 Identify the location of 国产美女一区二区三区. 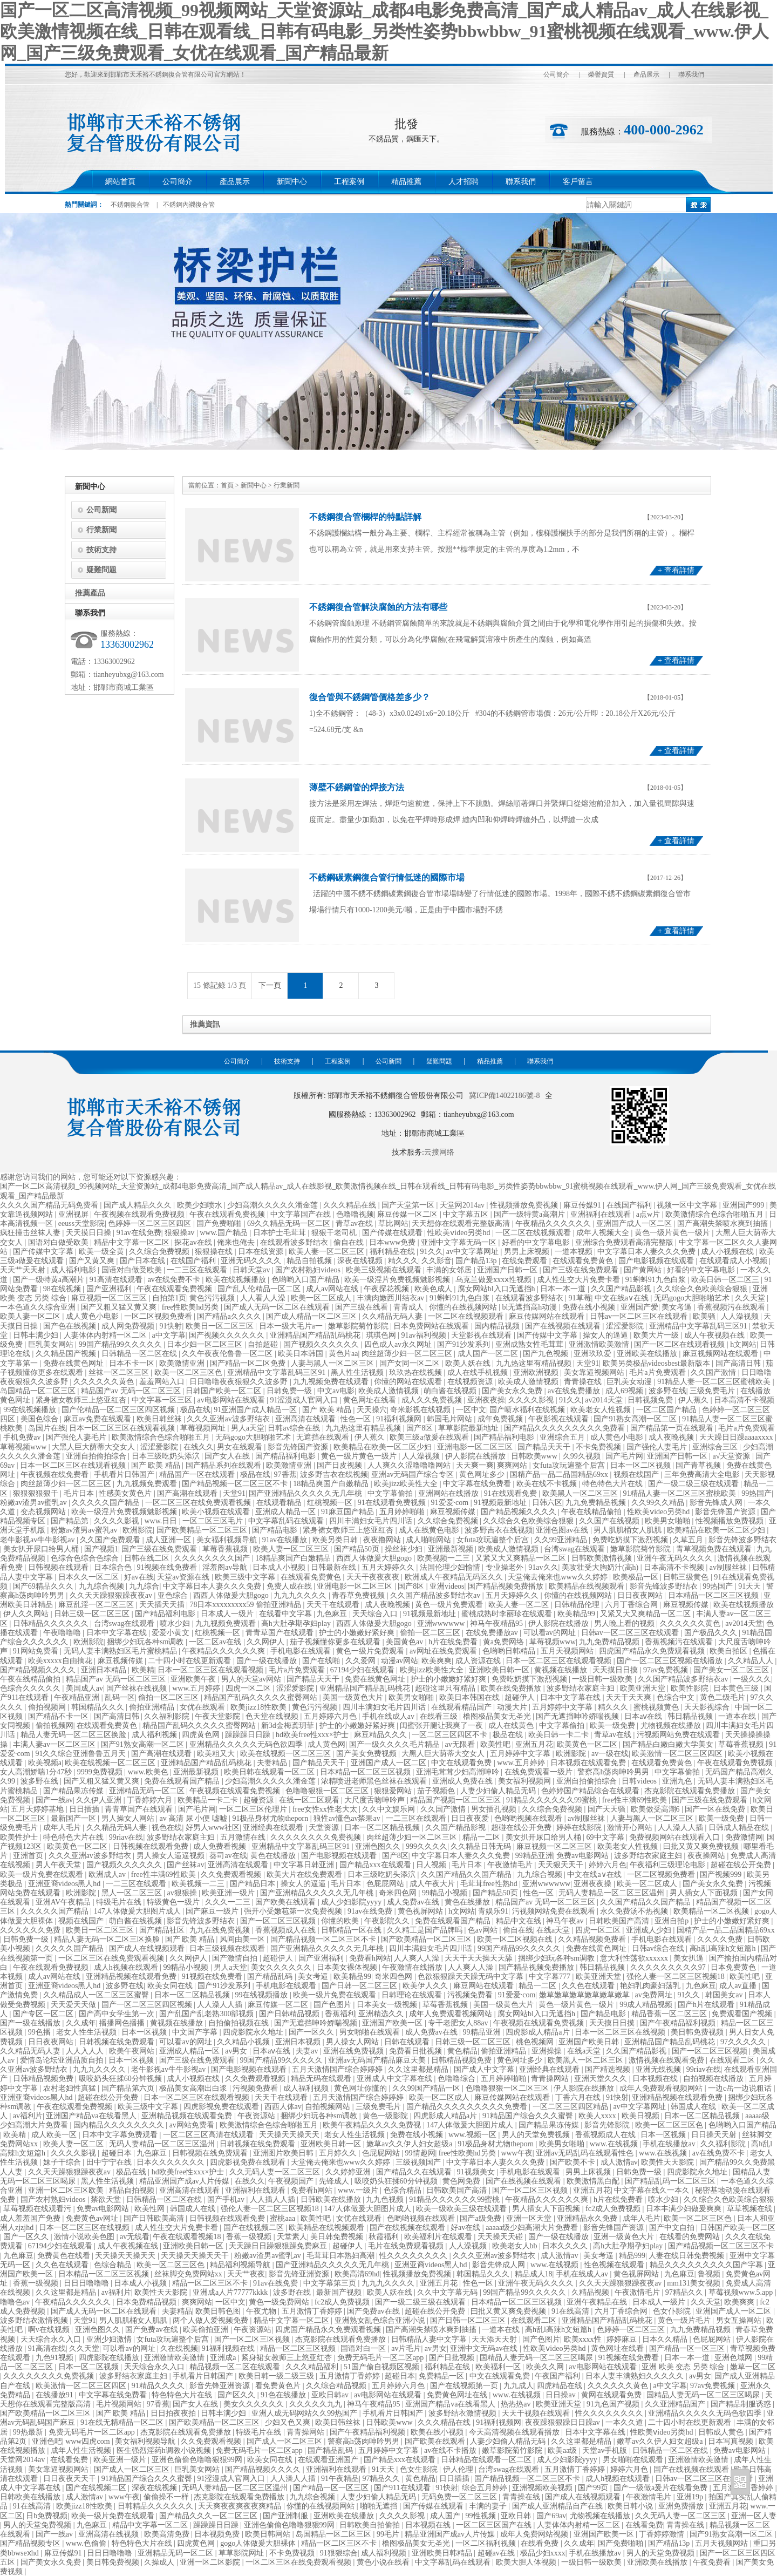
(732, 1670).